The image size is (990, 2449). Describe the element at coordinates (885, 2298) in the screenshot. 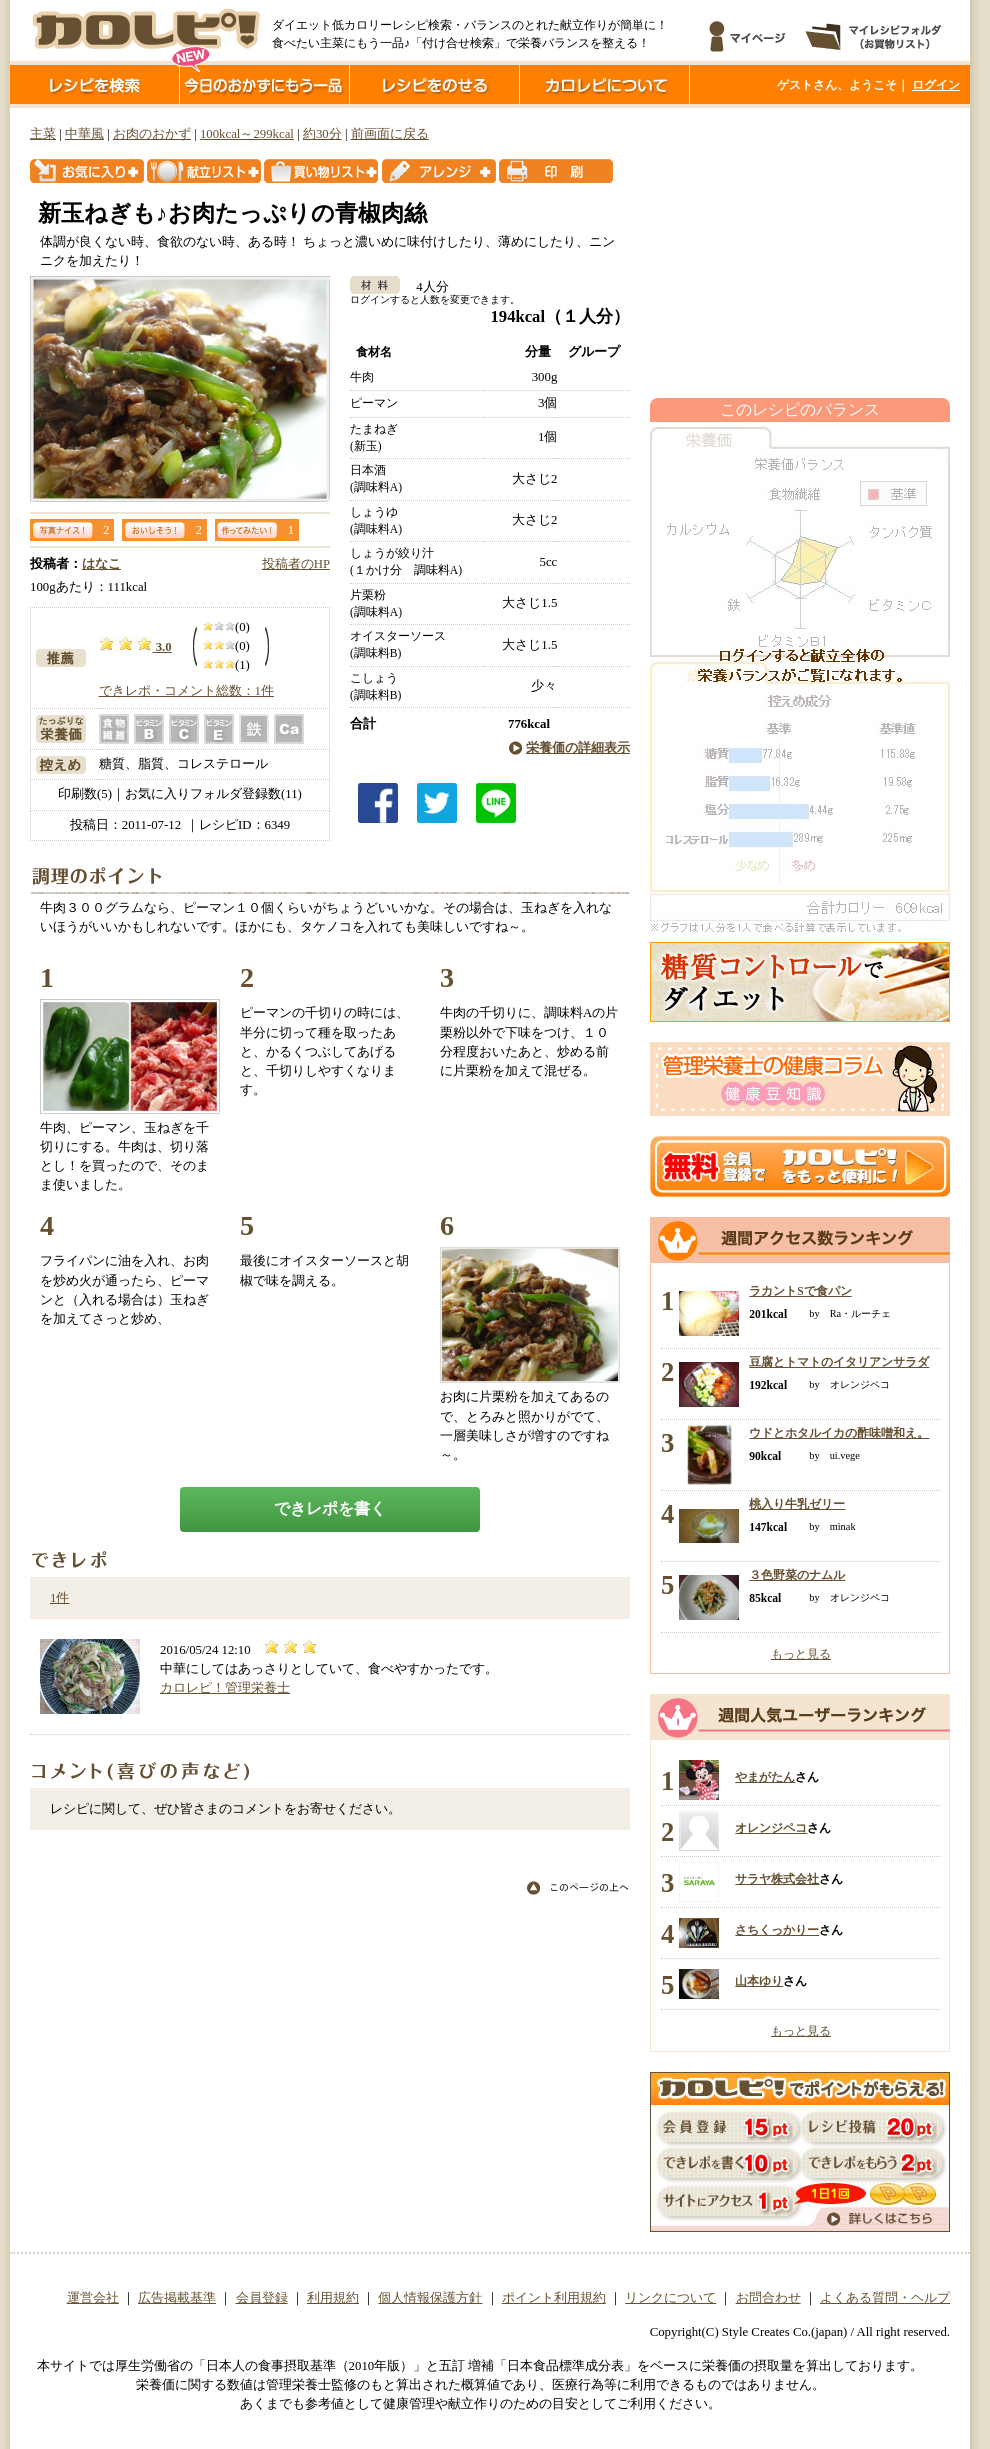

I see `よくある質問・ヘルプ` at that location.